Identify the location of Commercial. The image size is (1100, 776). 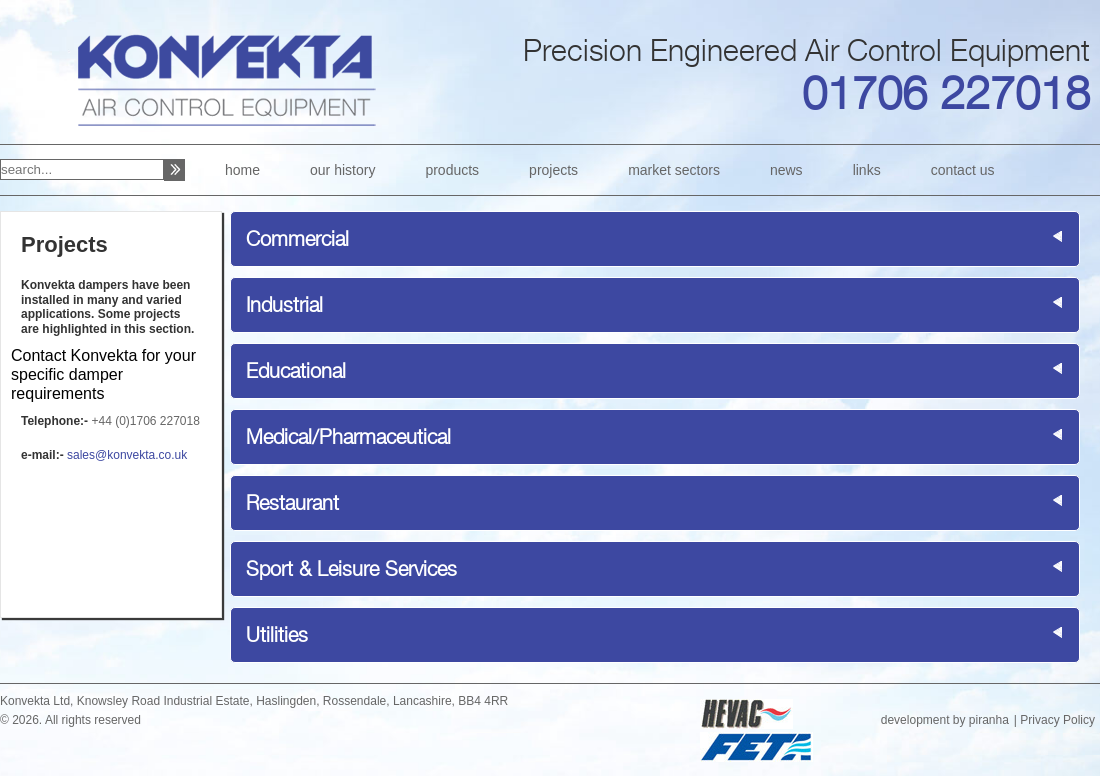
(297, 239).